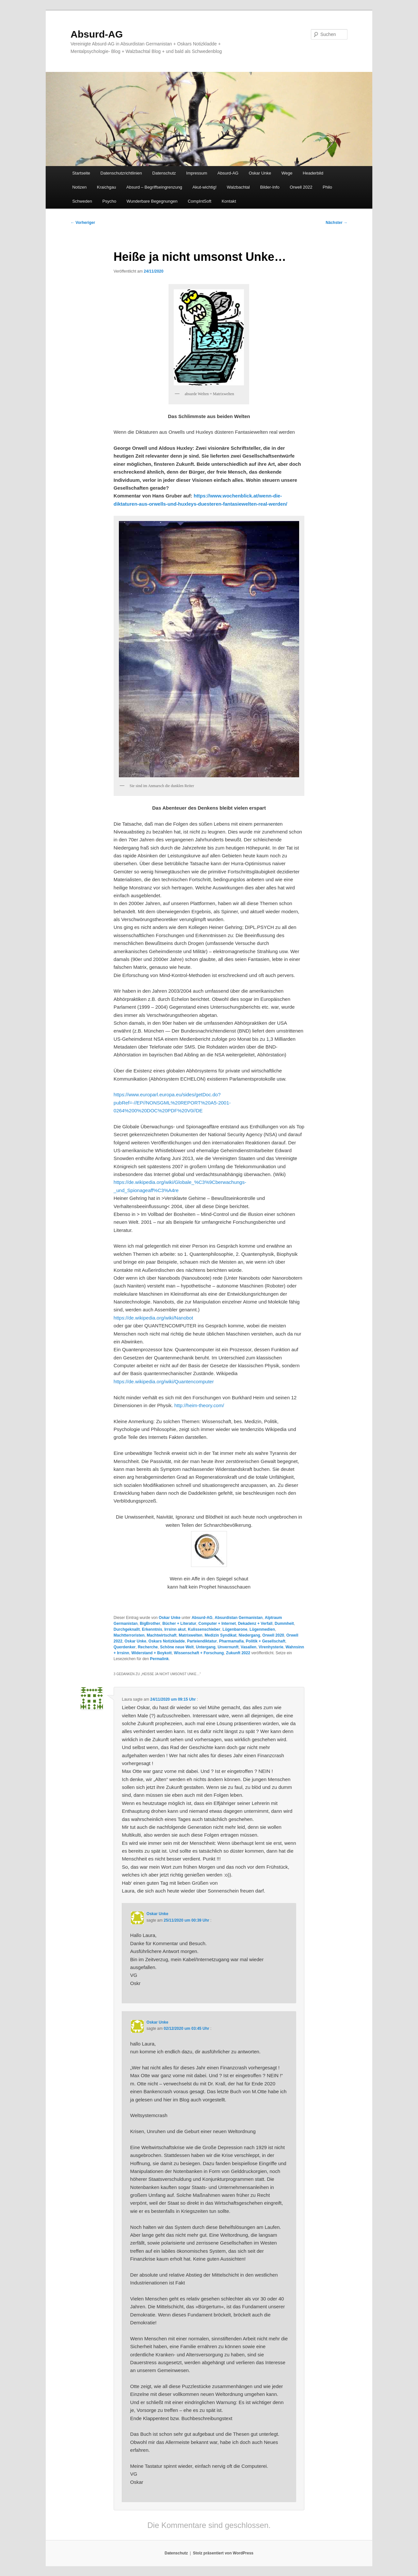 Image resolution: width=418 pixels, height=2576 pixels. What do you see at coordinates (202, 1641) in the screenshot?
I see `Parteiendiktatur` at bounding box center [202, 1641].